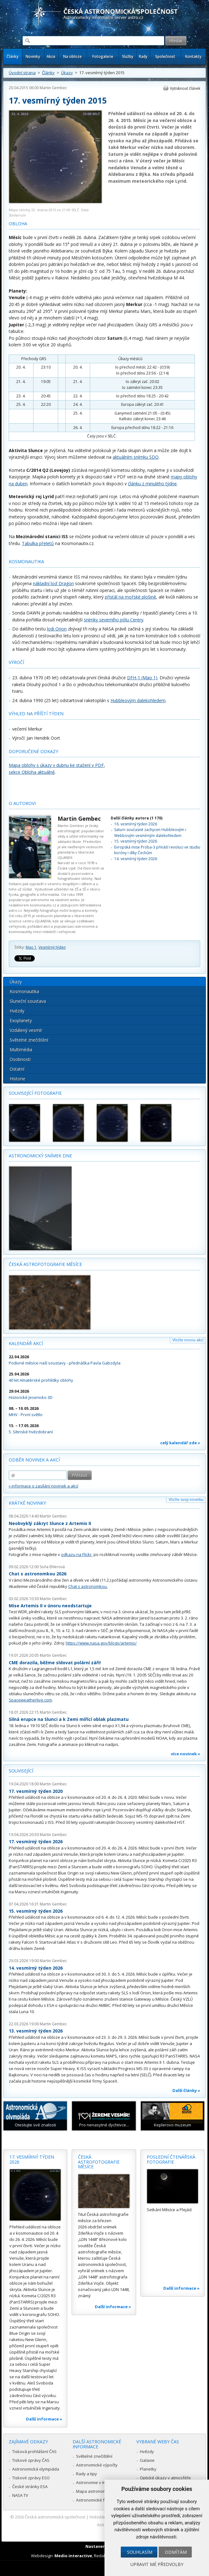 This screenshot has width=209, height=2576. I want to click on Další články », so click(186, 2090).